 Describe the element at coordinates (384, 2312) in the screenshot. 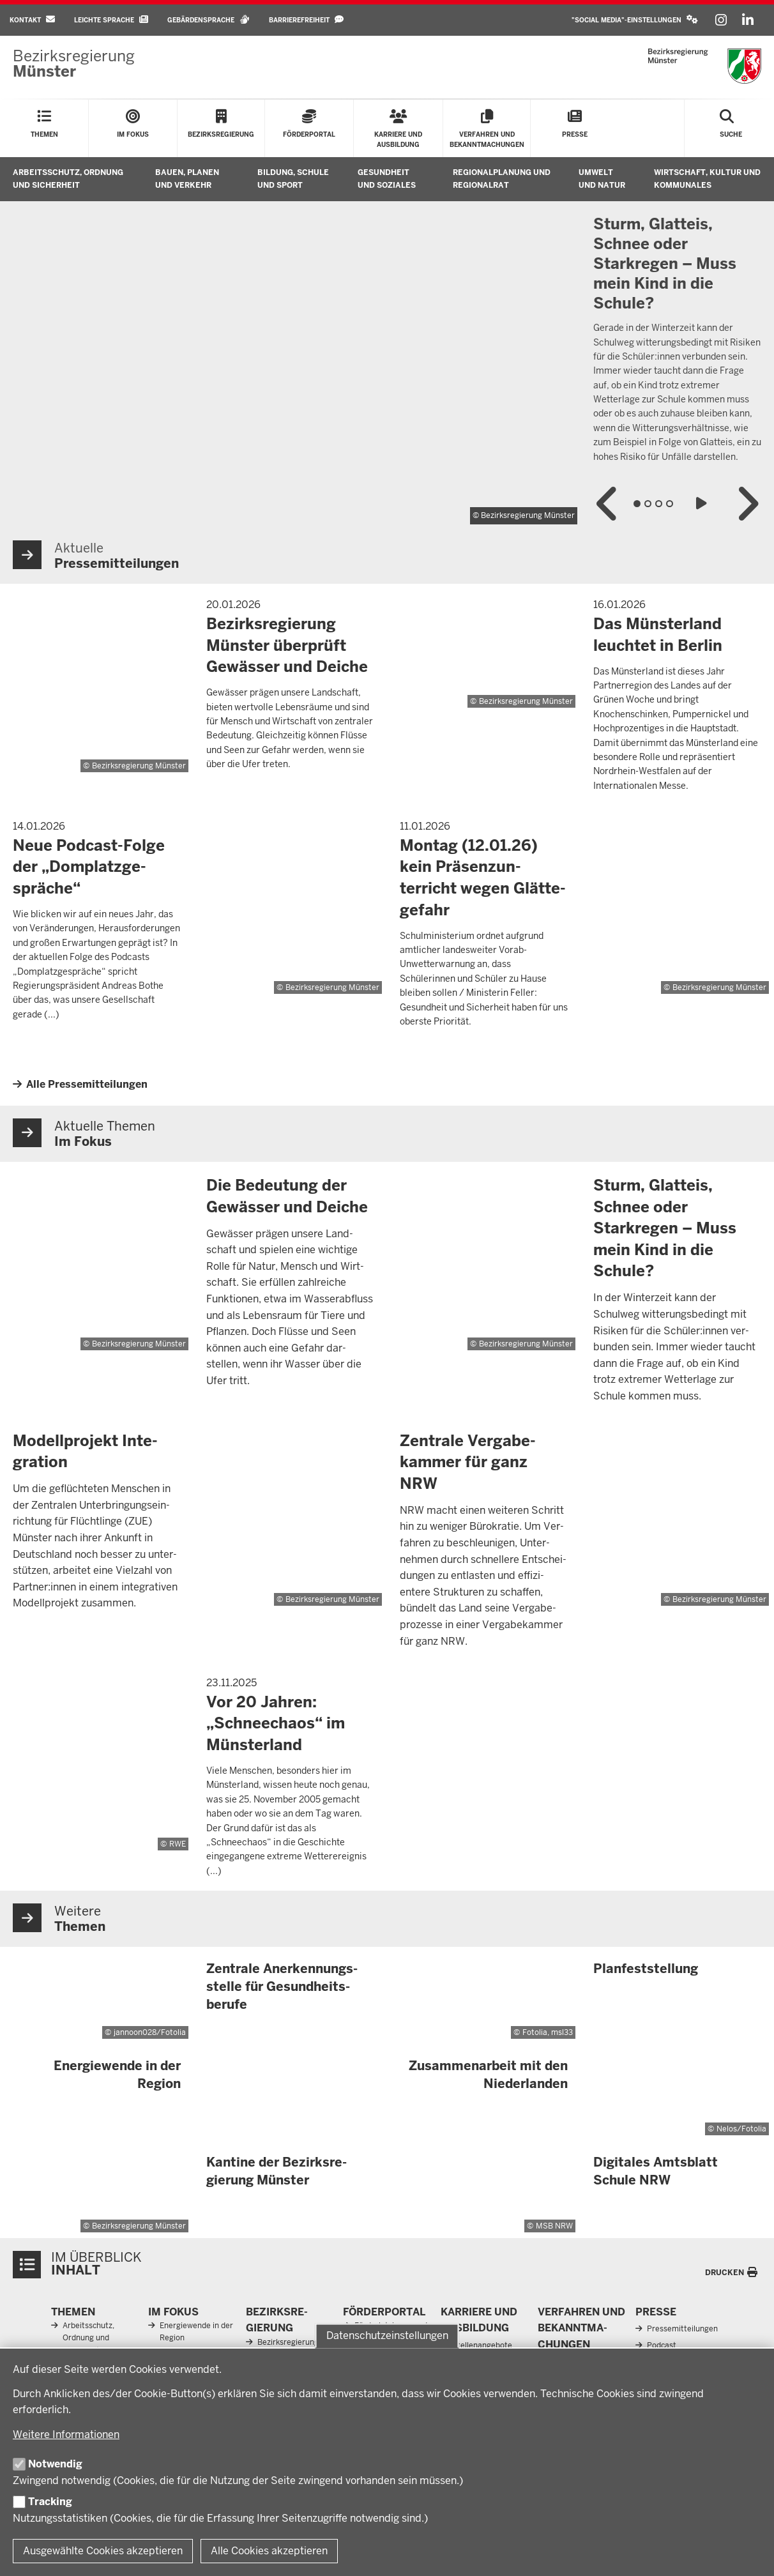

I see `För­der­portal` at that location.